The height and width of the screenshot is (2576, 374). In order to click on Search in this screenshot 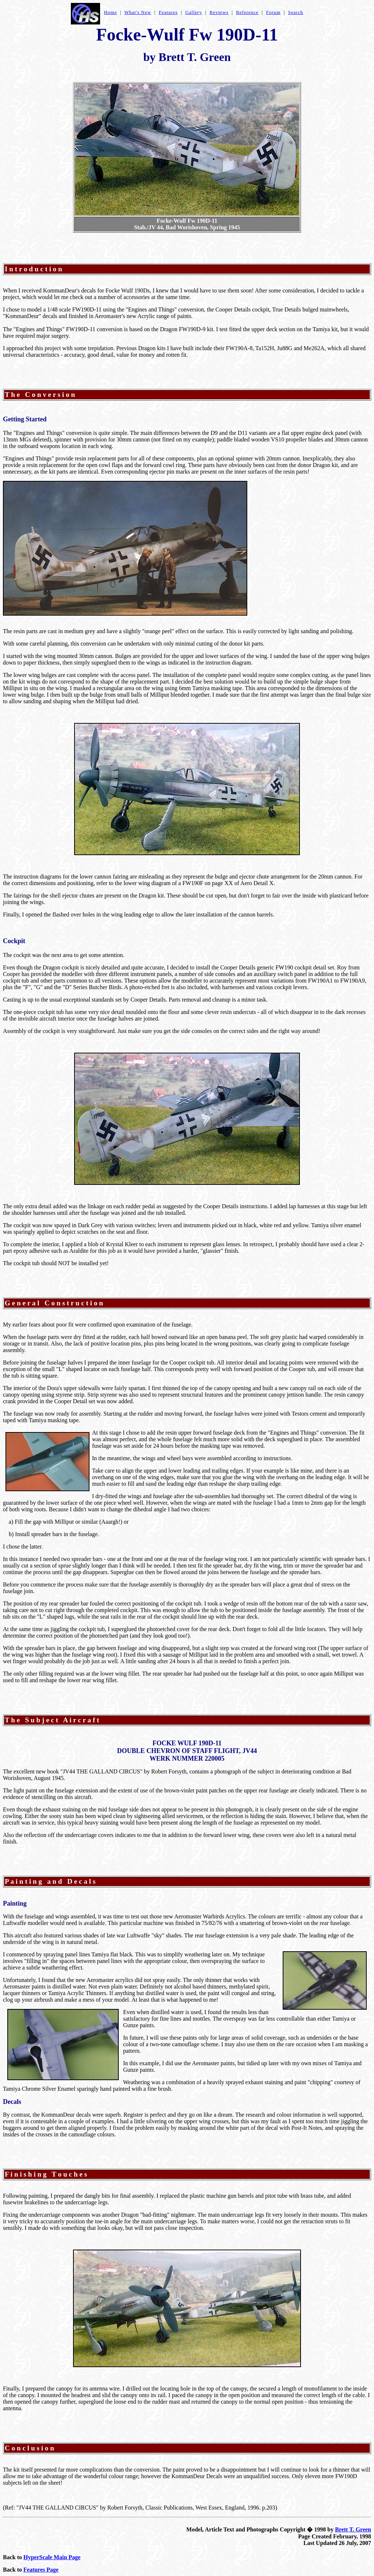, I will do `click(295, 12)`.